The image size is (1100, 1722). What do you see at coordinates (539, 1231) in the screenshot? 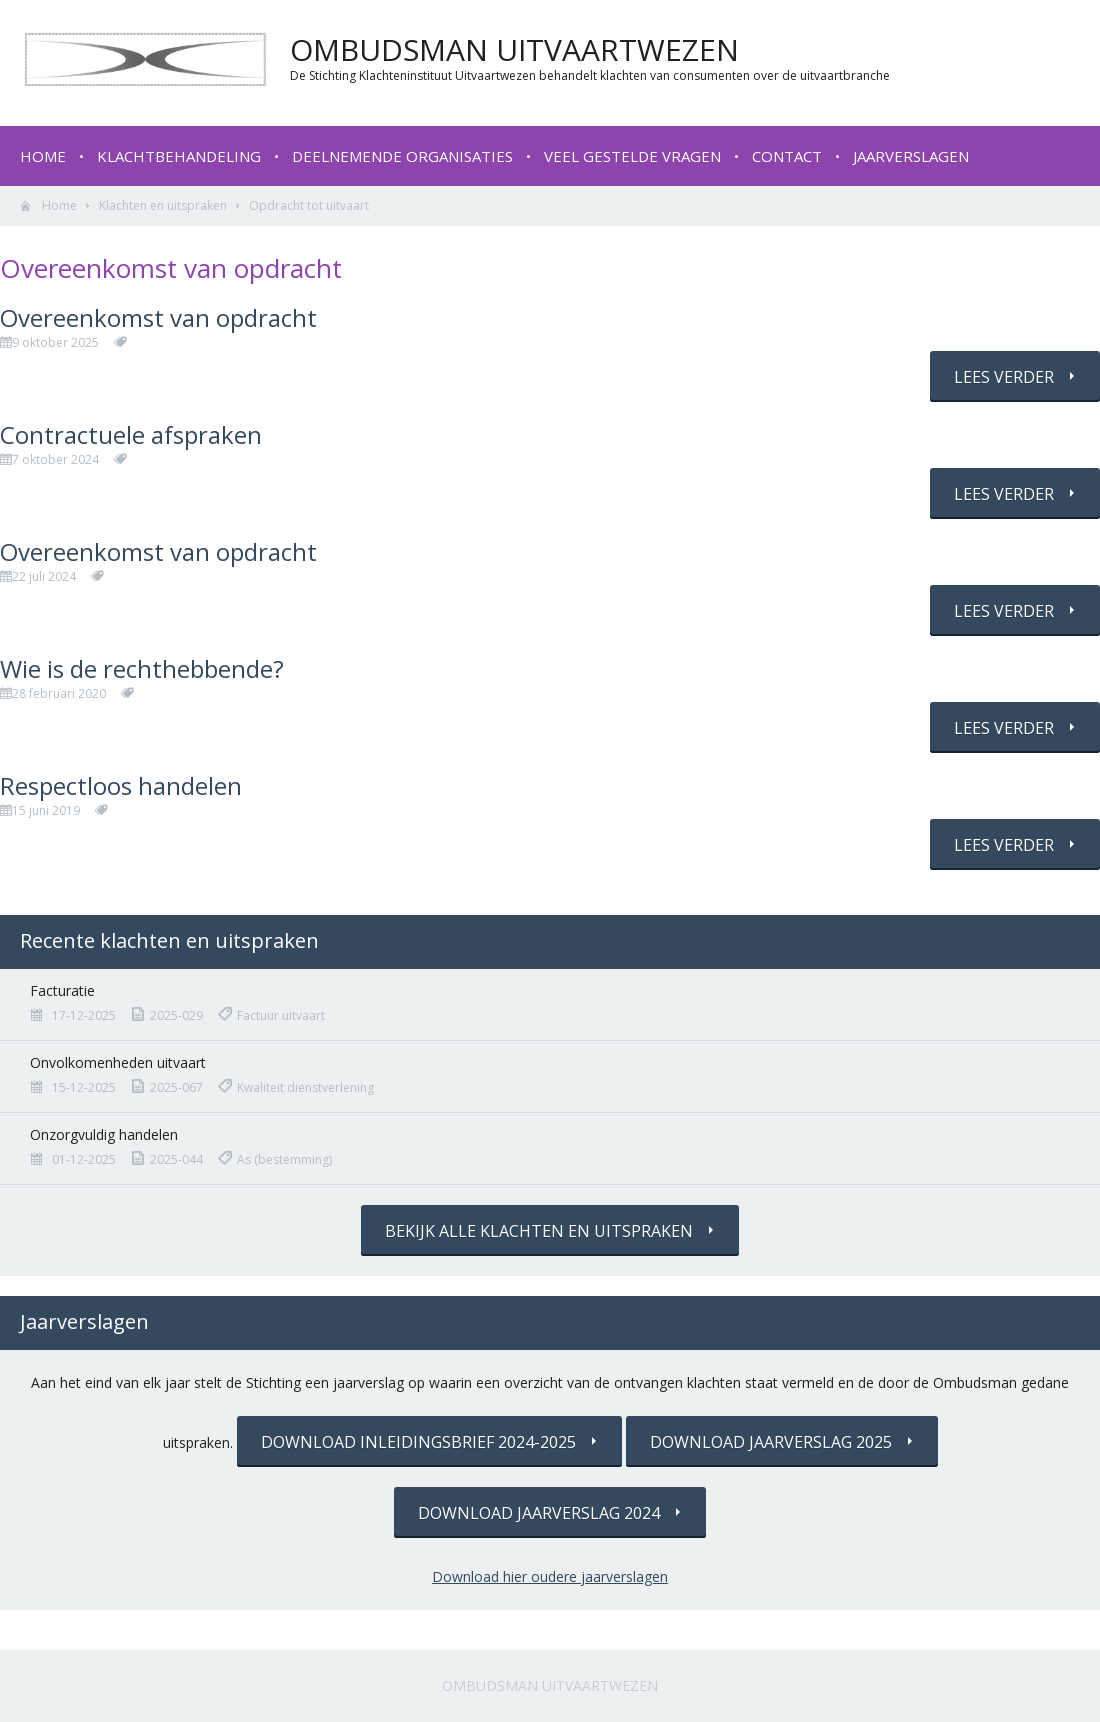
I see `Bekijk alle klachten en uitspraken` at bounding box center [539, 1231].